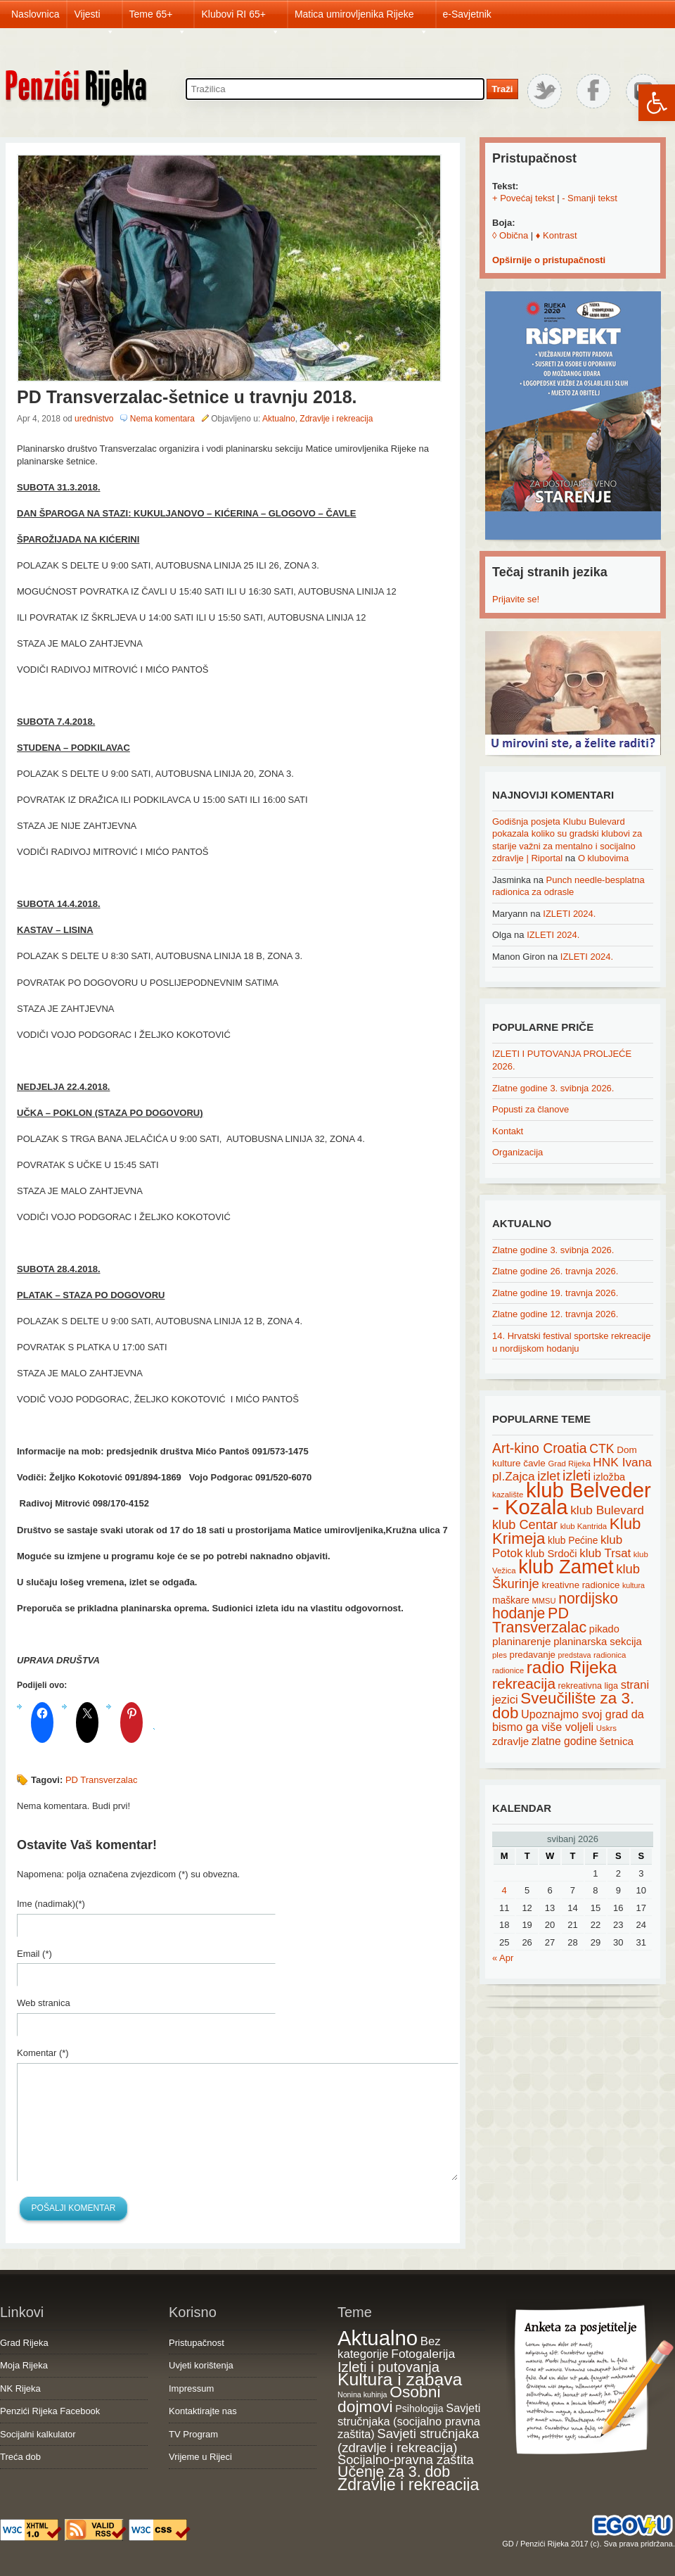 The height and width of the screenshot is (2576, 675). What do you see at coordinates (544, 1601) in the screenshot?
I see `MMSU [MMSU (14 items)]` at bounding box center [544, 1601].